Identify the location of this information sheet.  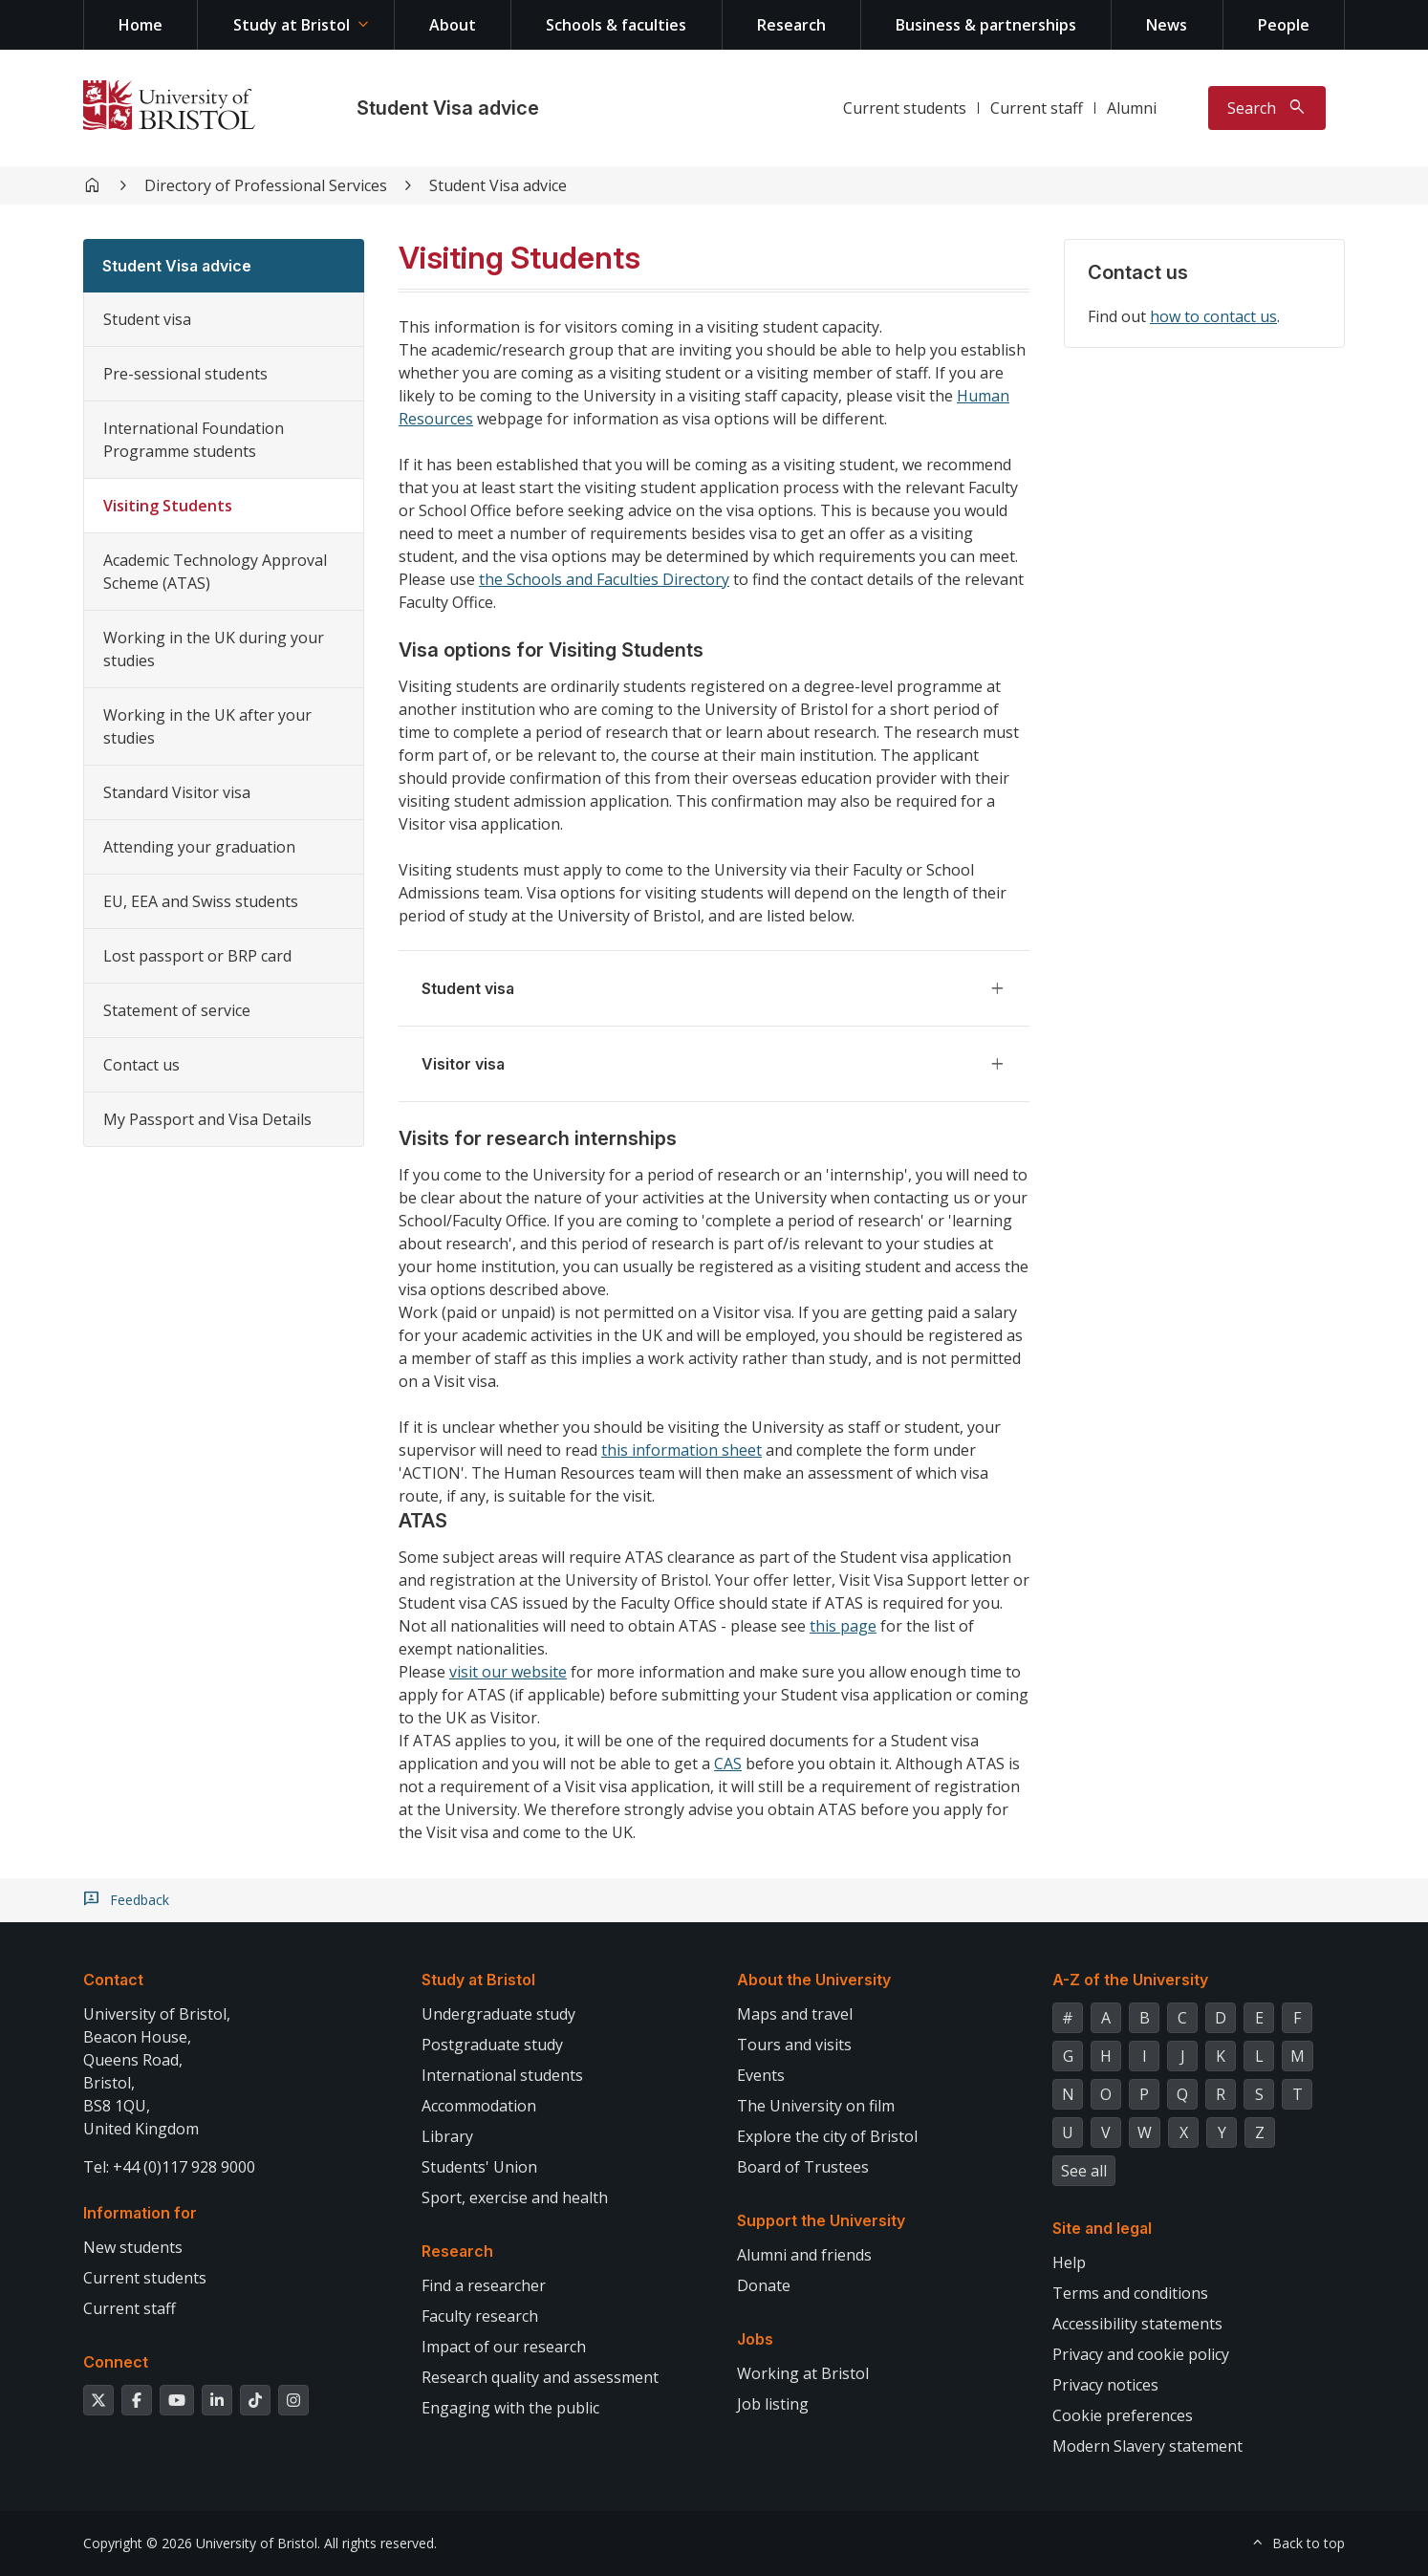
(681, 1450).